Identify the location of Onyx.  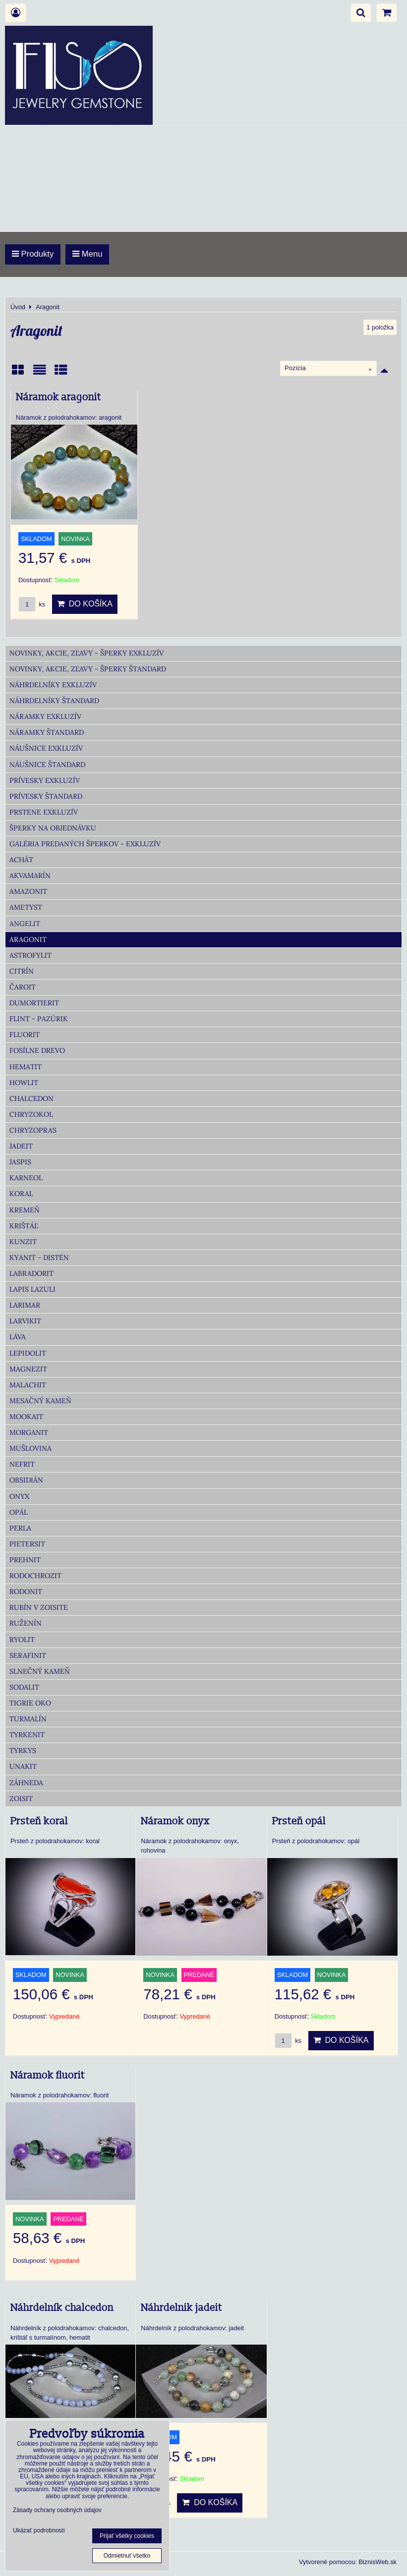
(19, 1496).